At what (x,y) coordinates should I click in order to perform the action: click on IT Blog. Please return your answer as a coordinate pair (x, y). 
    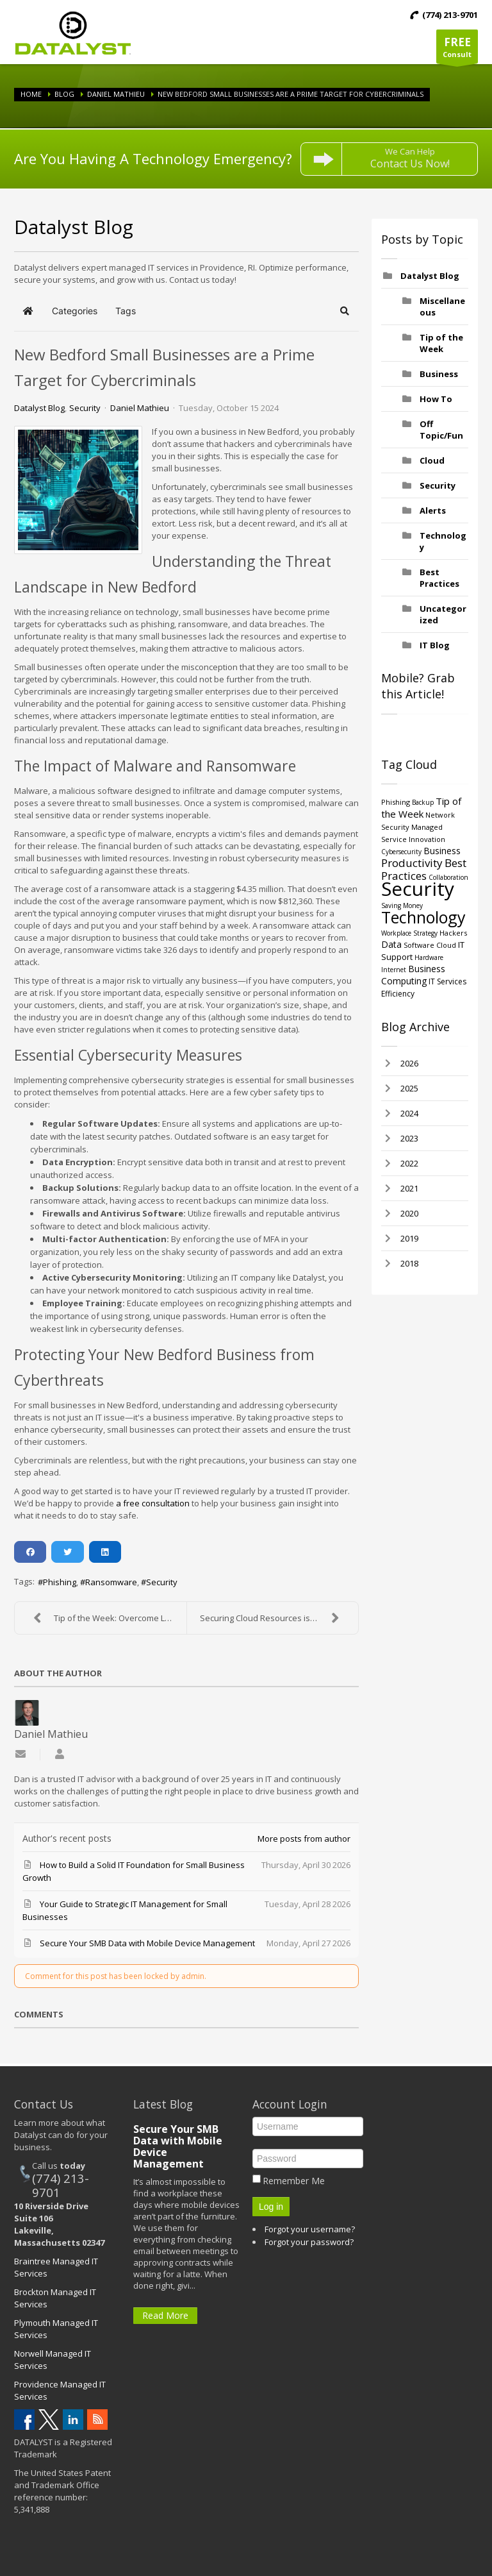
    Looking at the image, I should click on (435, 645).